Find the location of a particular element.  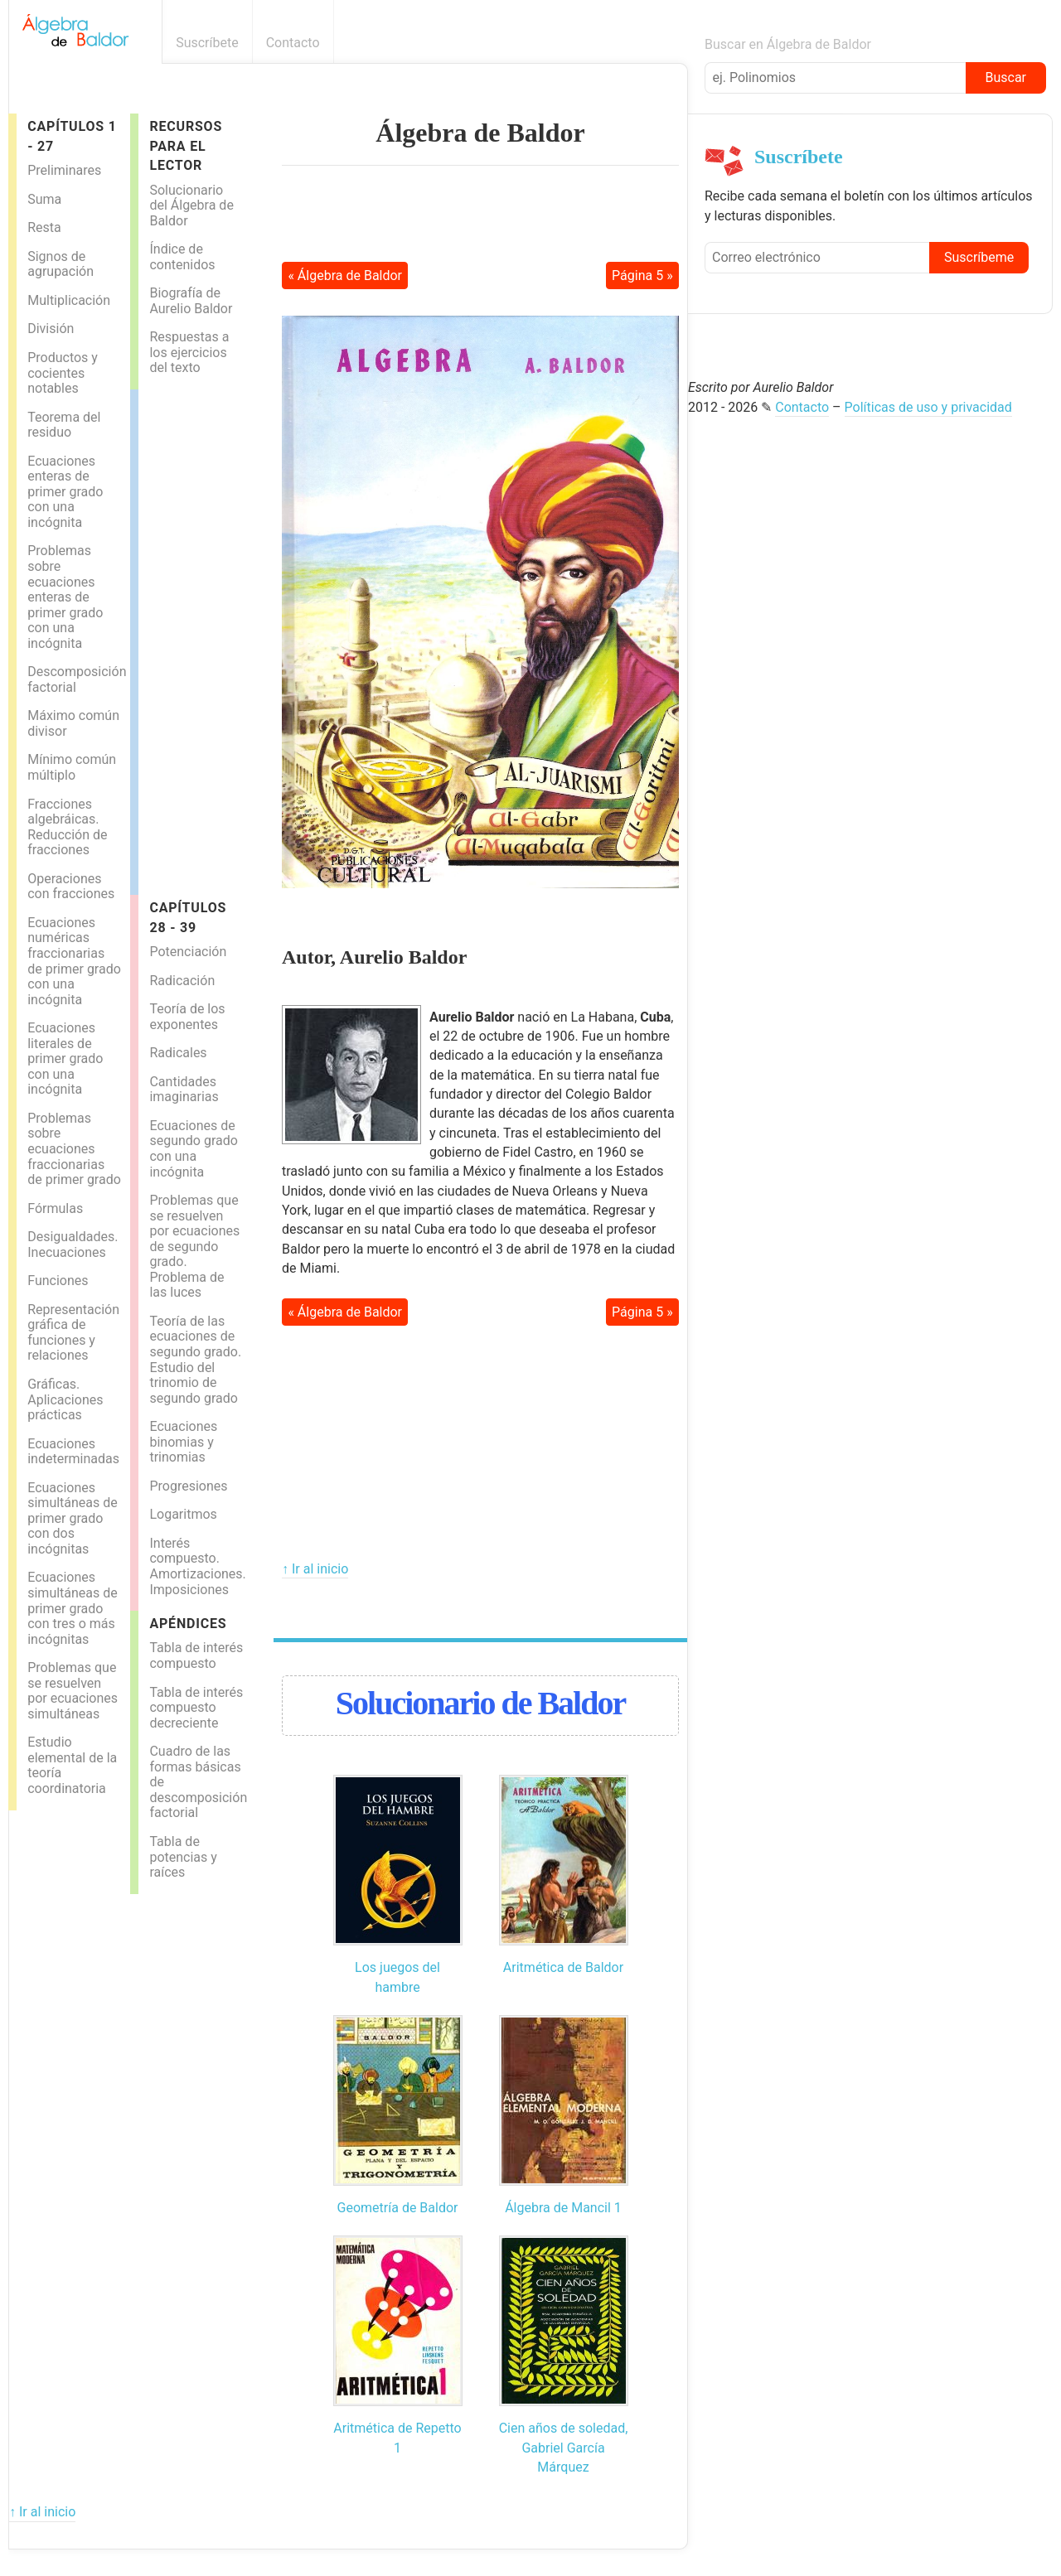

Potenciación is located at coordinates (187, 951).